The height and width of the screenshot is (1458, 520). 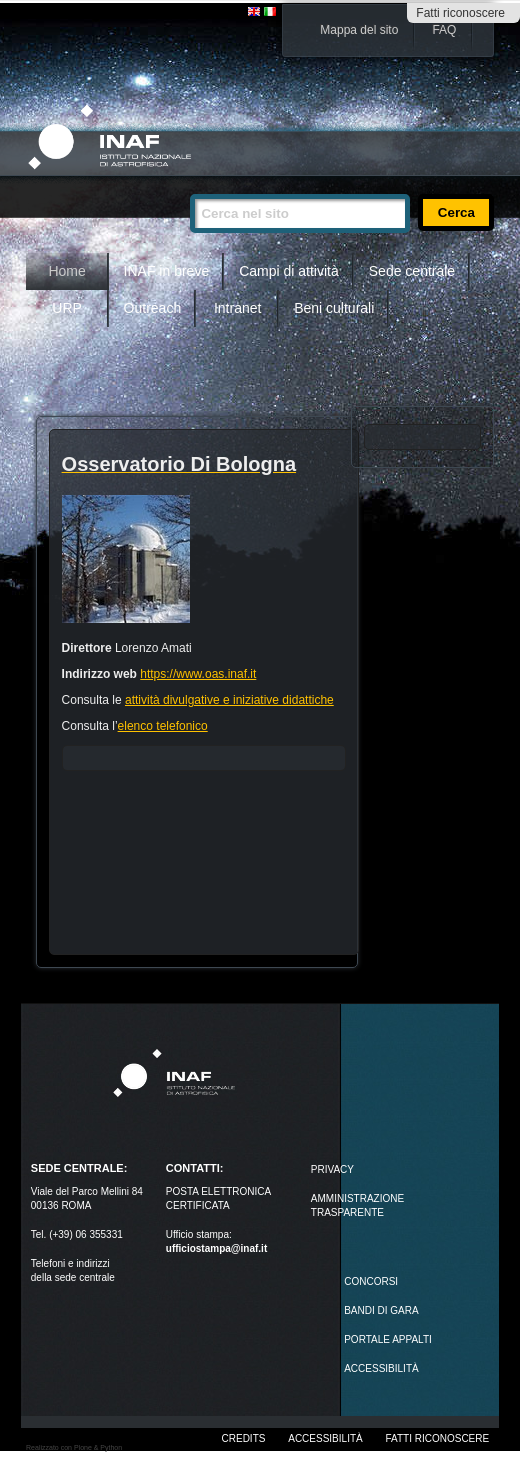 What do you see at coordinates (163, 726) in the screenshot?
I see `elenco telefonico` at bounding box center [163, 726].